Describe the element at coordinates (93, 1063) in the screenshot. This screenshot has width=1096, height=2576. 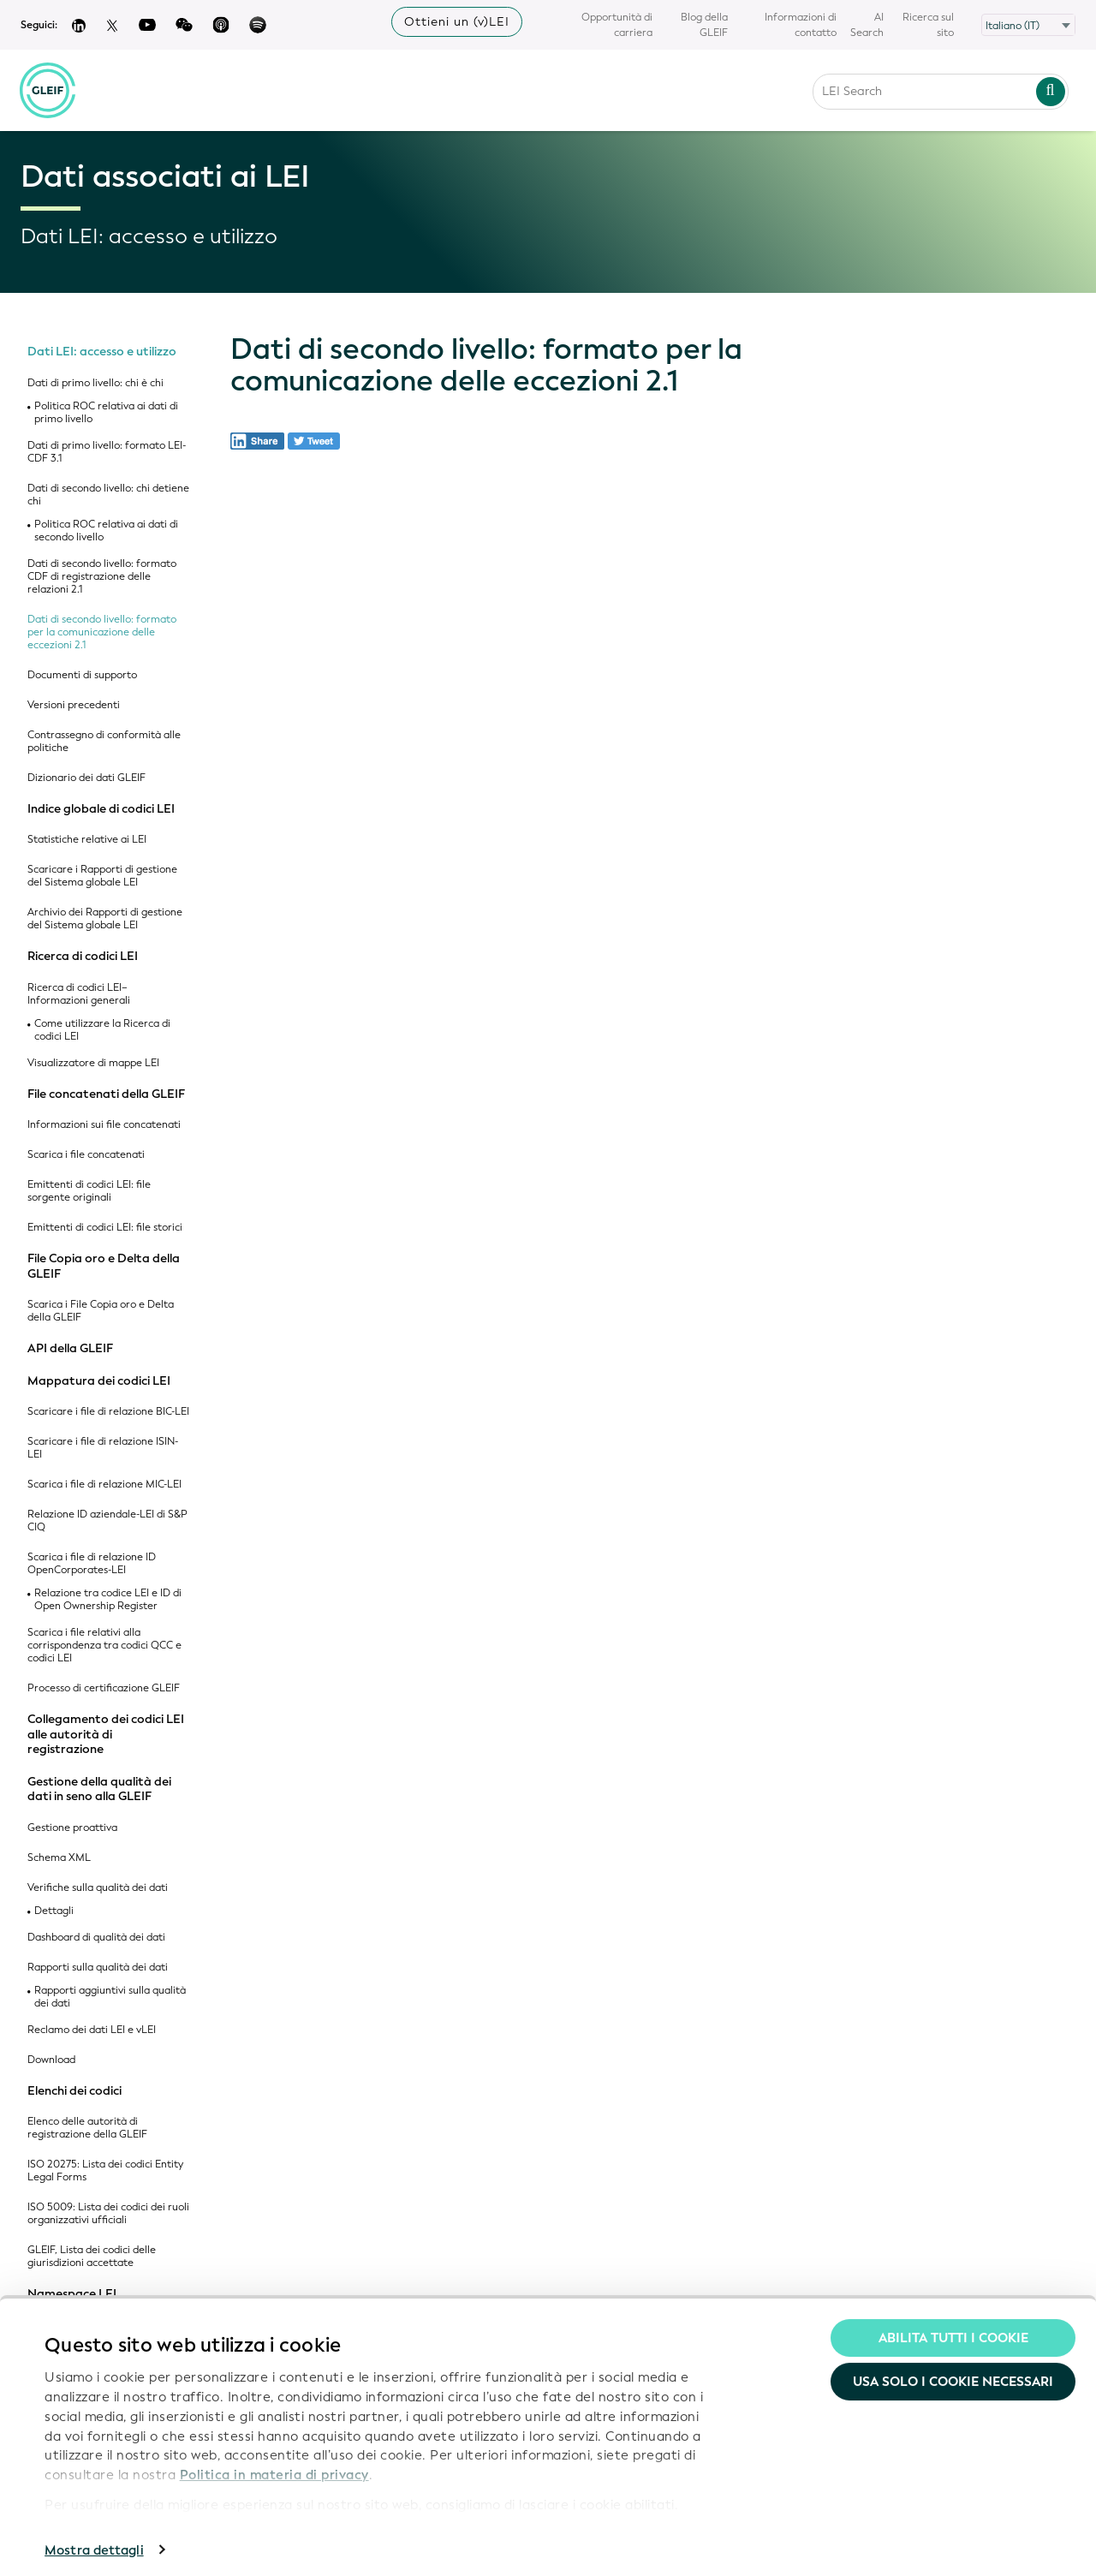
I see `Visualizzatore di mappe LEI` at that location.